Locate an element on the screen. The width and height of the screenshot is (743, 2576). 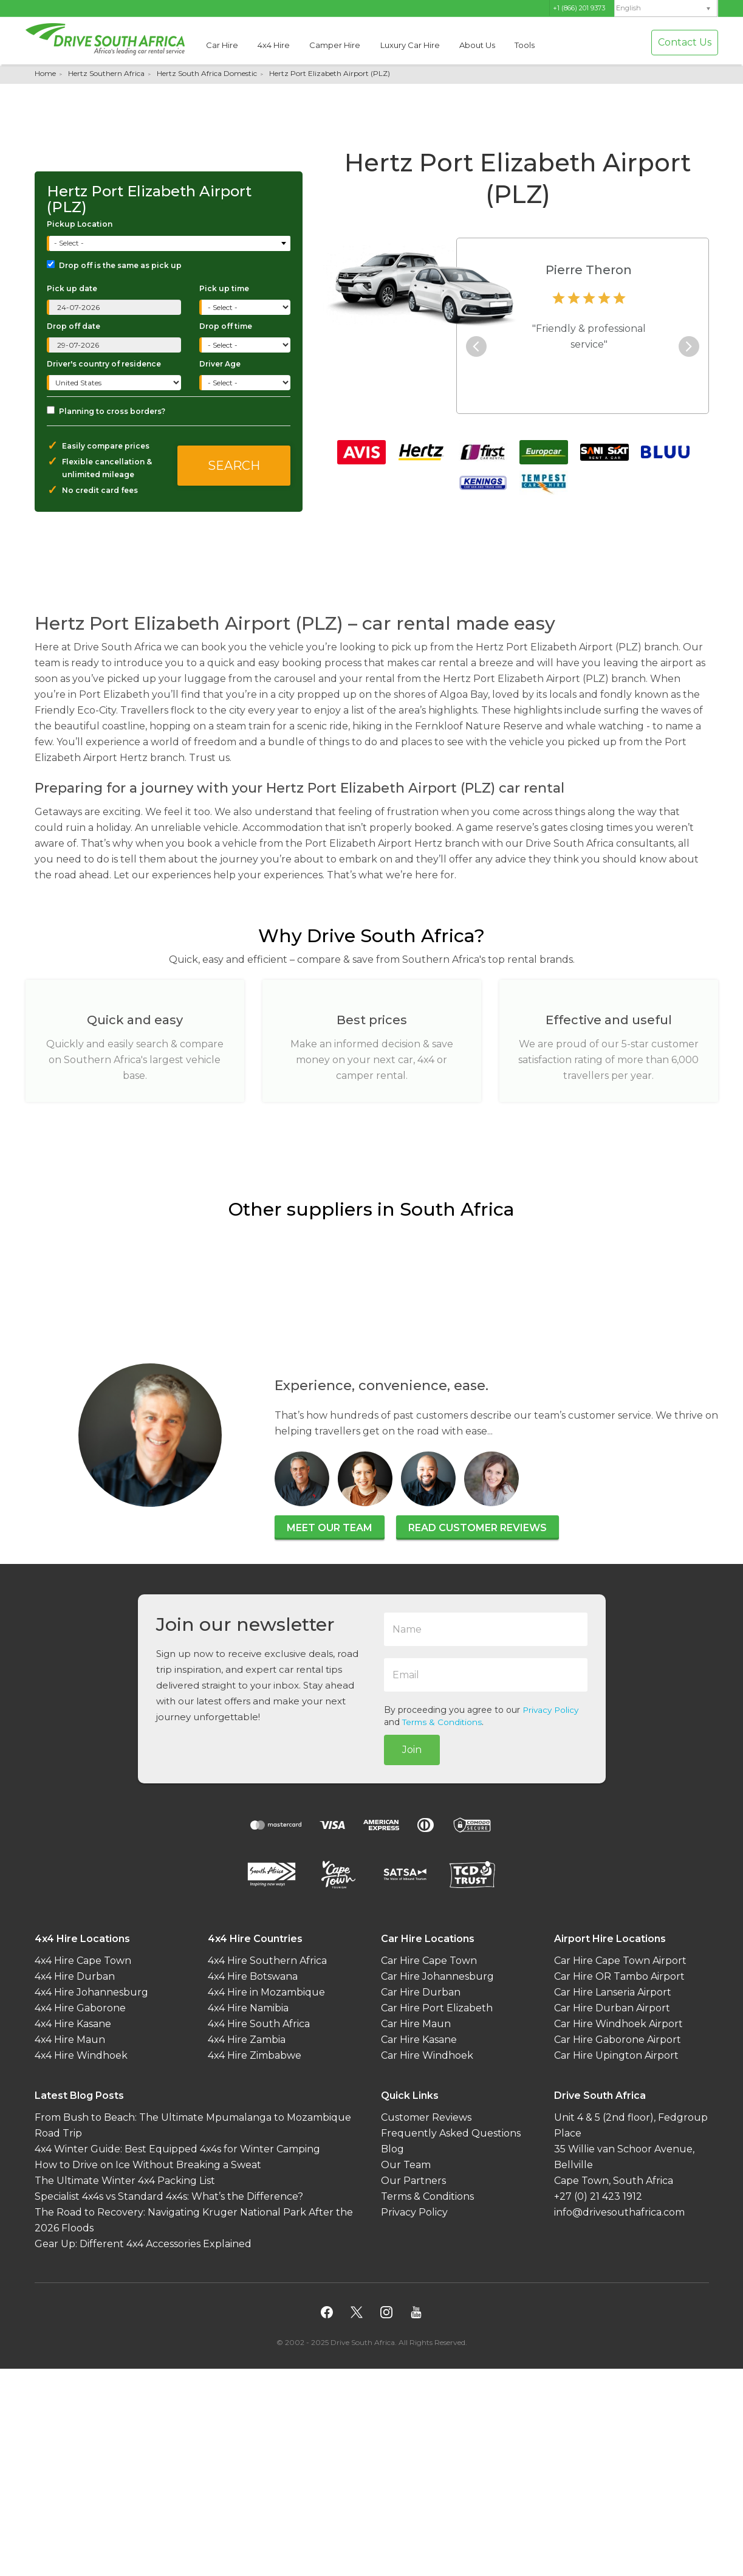
4x4 Hire Gaborone is located at coordinates (80, 2007).